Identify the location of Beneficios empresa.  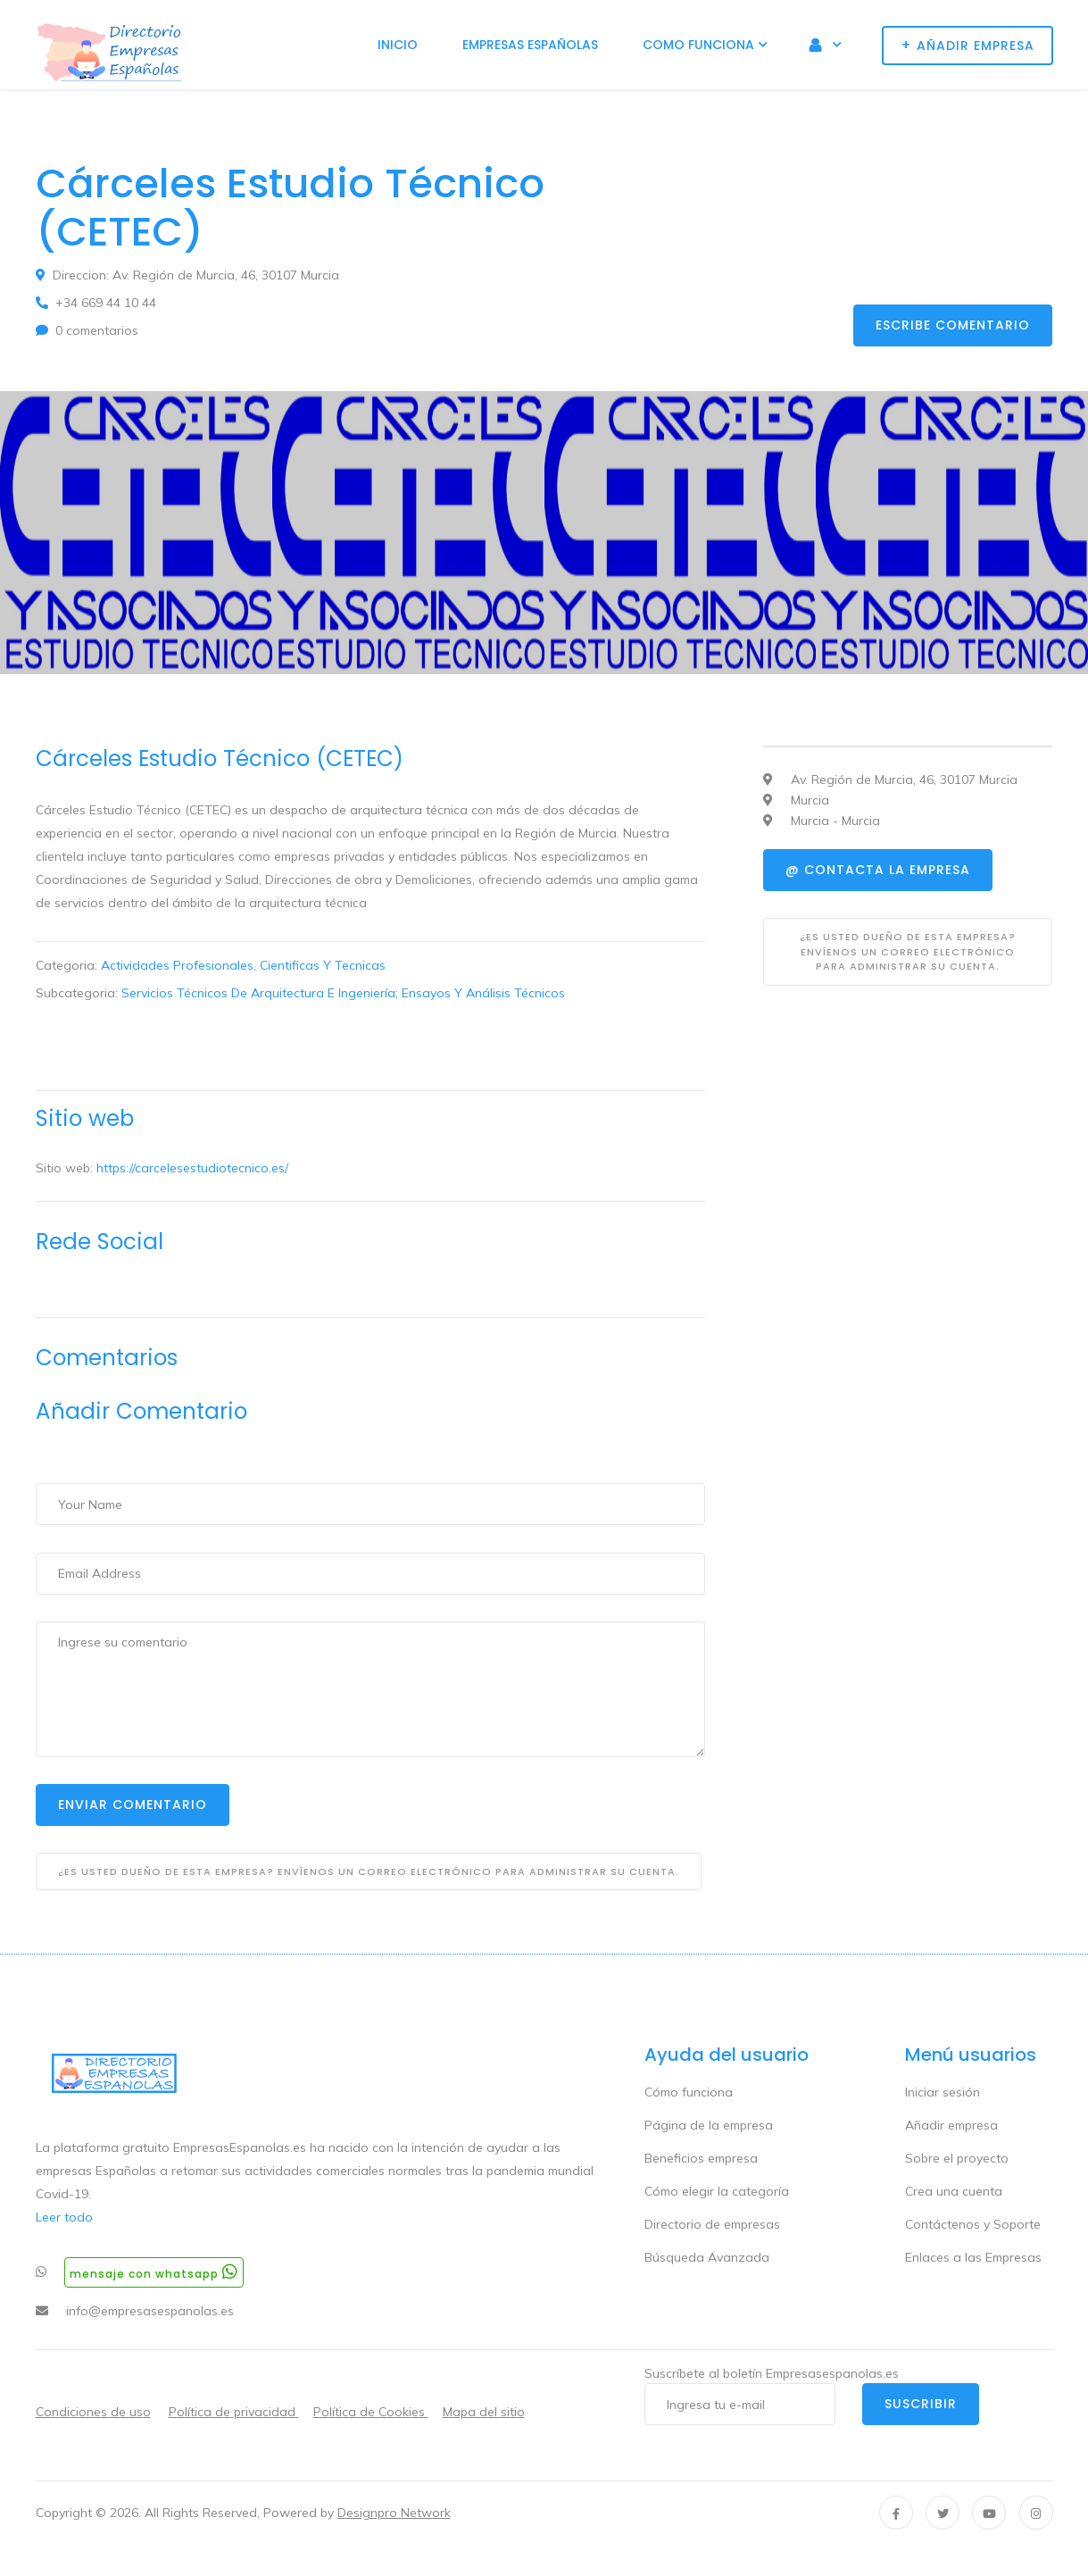
(701, 2158).